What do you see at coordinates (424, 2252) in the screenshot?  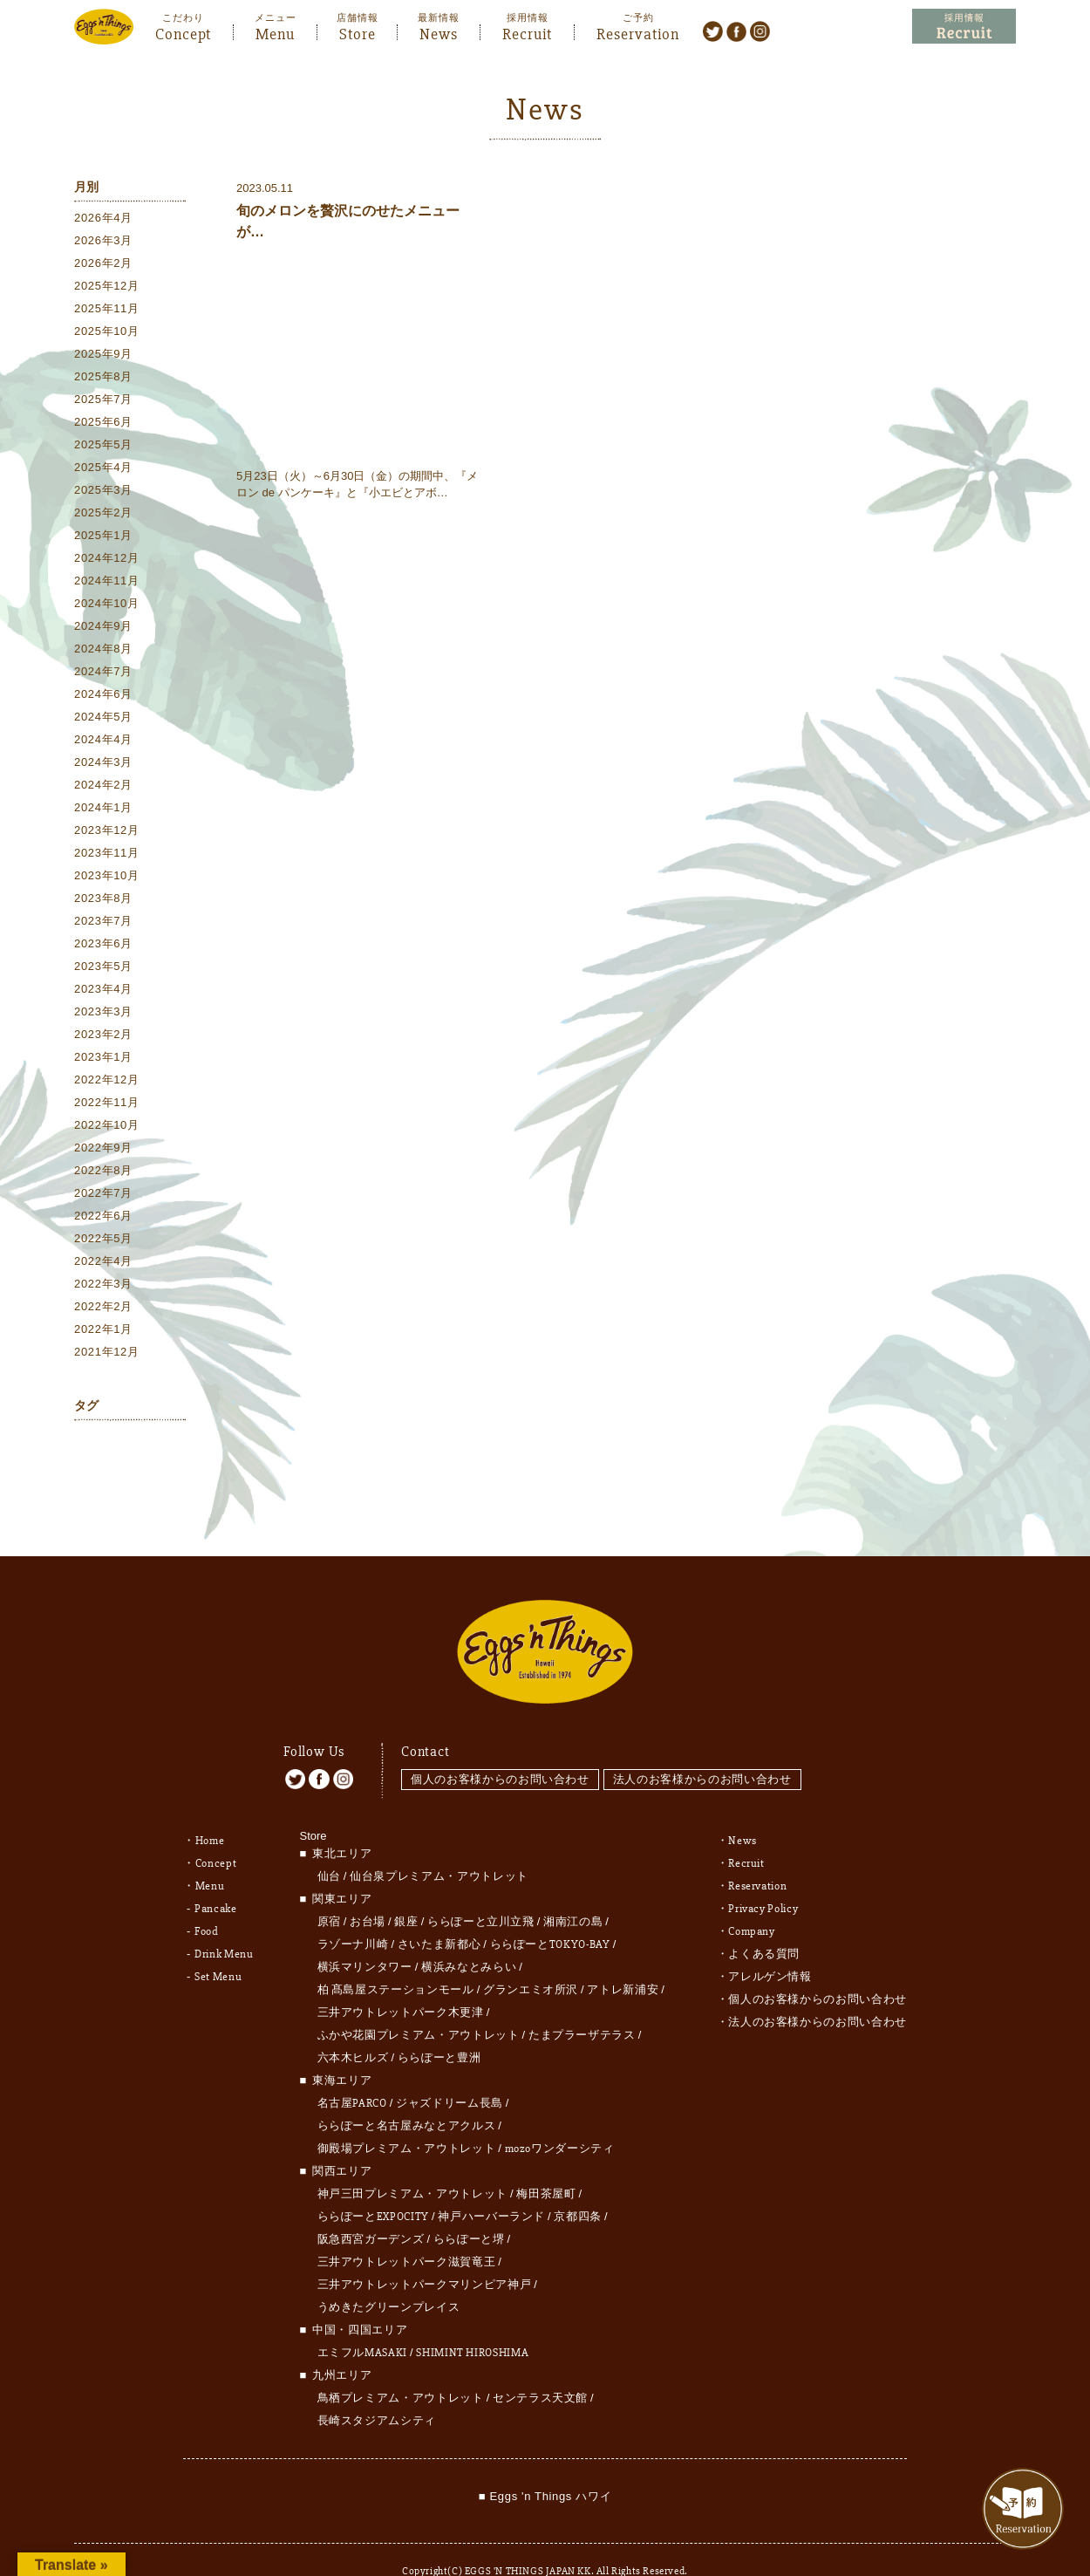 I see `三井アウトレットパークマリンピア神戸` at bounding box center [424, 2252].